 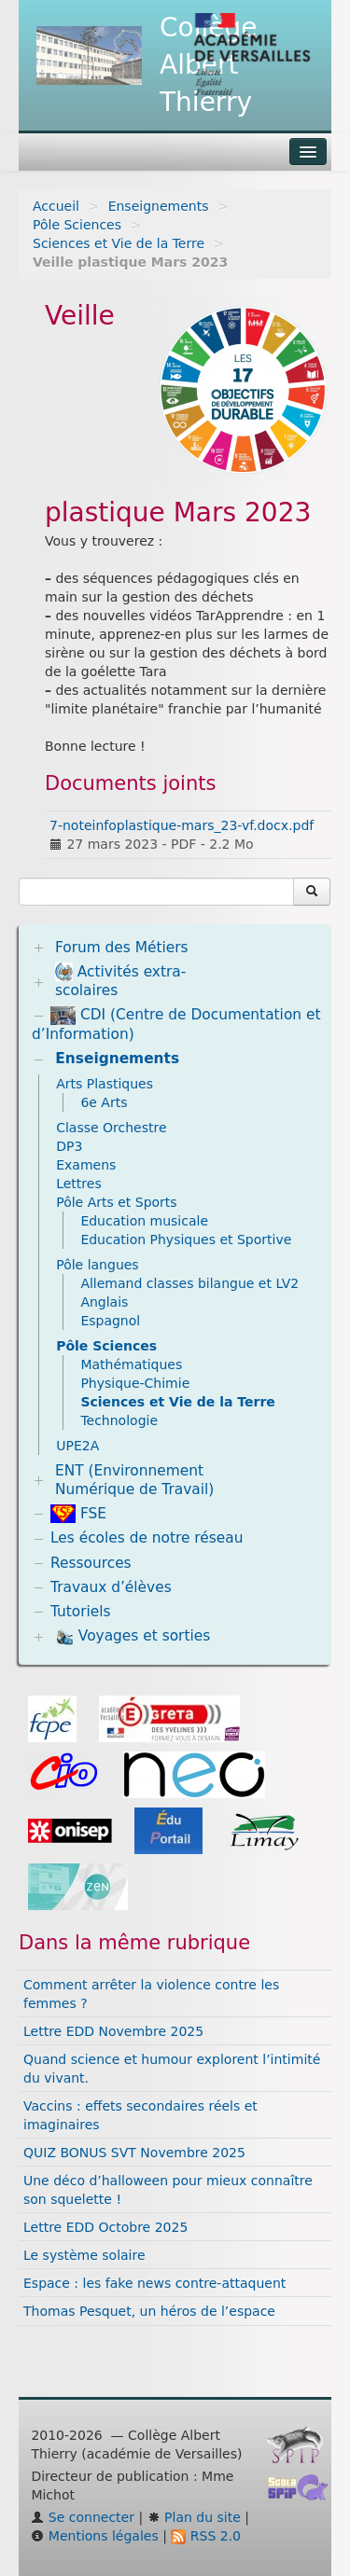 What do you see at coordinates (147, 1538) in the screenshot?
I see `Les écoles de notre réseau` at bounding box center [147, 1538].